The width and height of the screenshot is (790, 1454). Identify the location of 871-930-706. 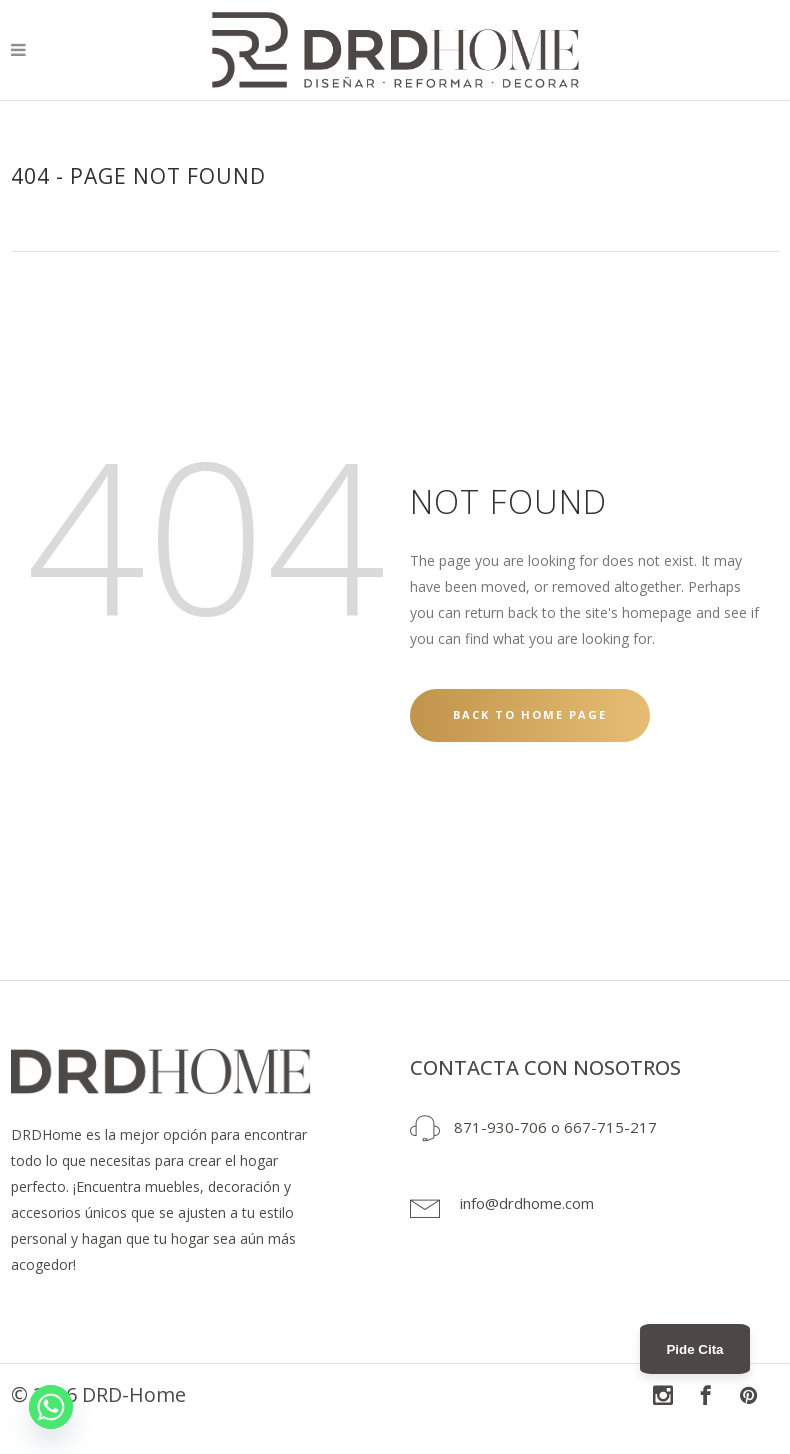
(500, 1127).